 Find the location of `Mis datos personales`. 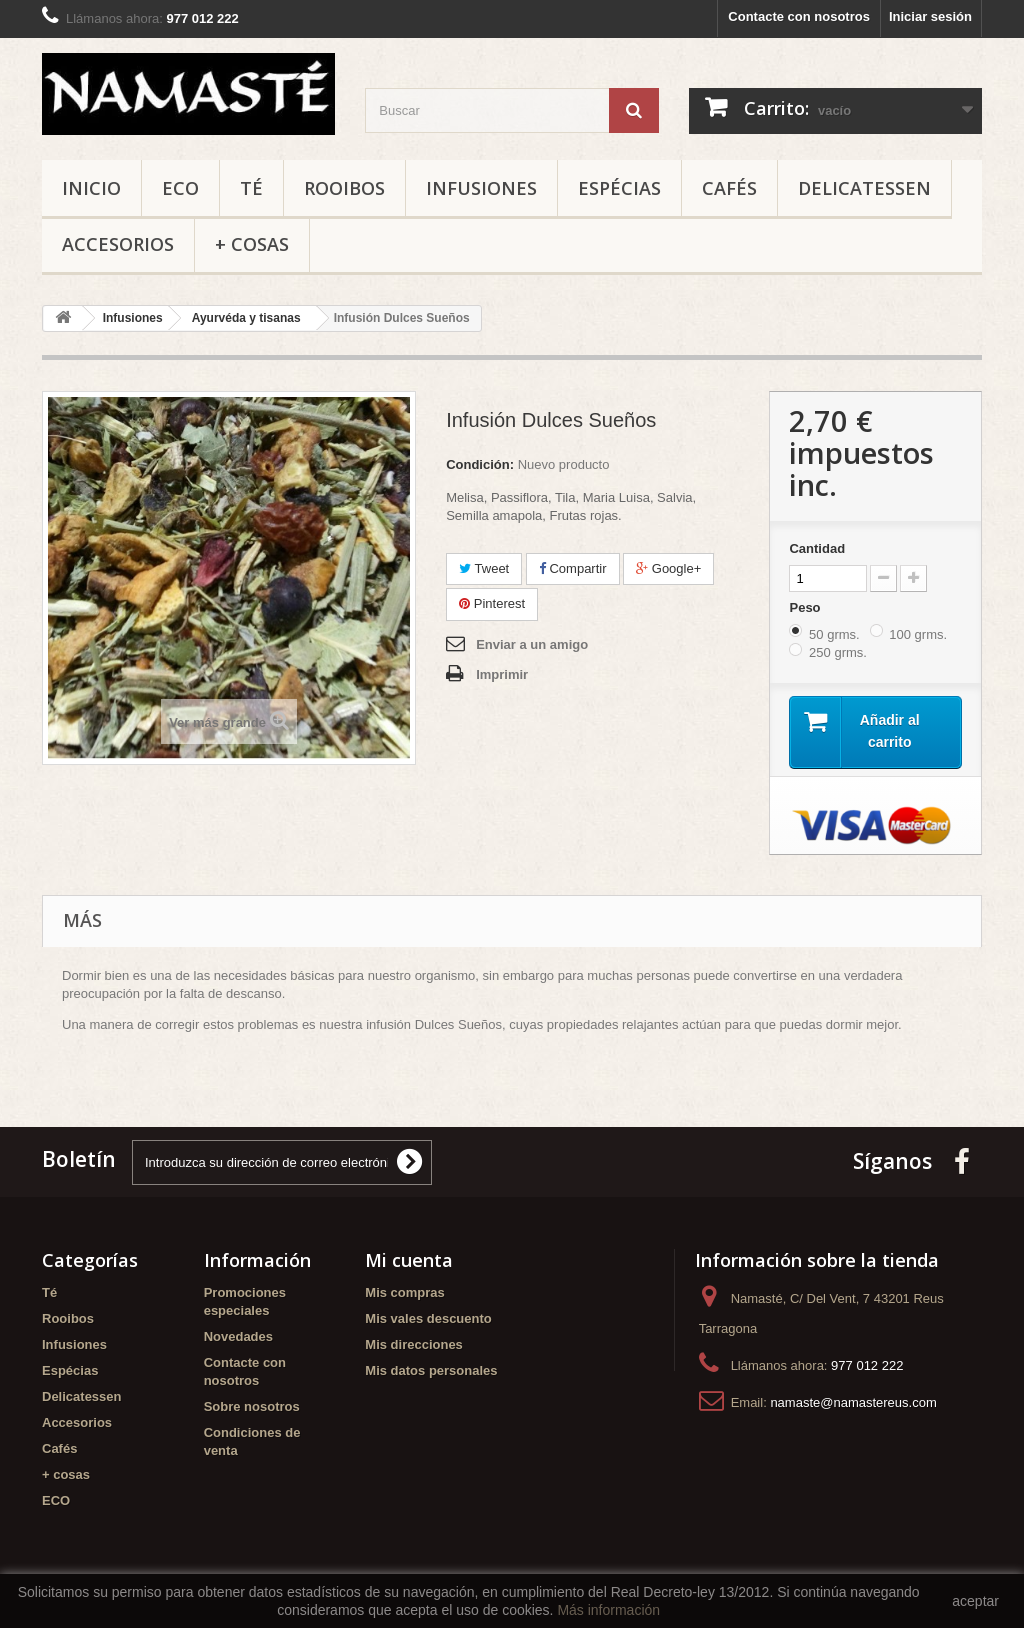

Mis datos personales is located at coordinates (431, 1371).